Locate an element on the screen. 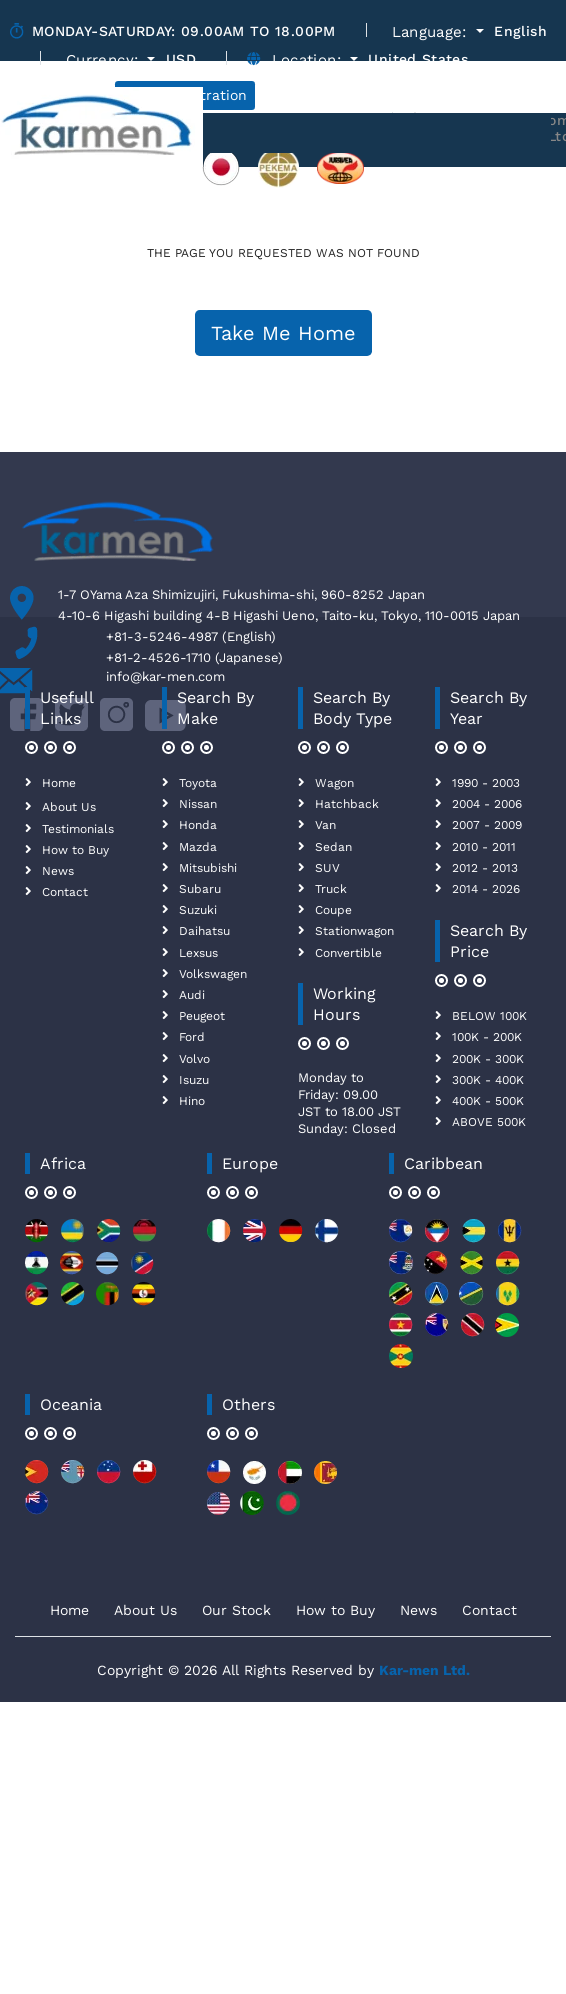 Image resolution: width=566 pixels, height=1994 pixels. News is located at coordinates (58, 871).